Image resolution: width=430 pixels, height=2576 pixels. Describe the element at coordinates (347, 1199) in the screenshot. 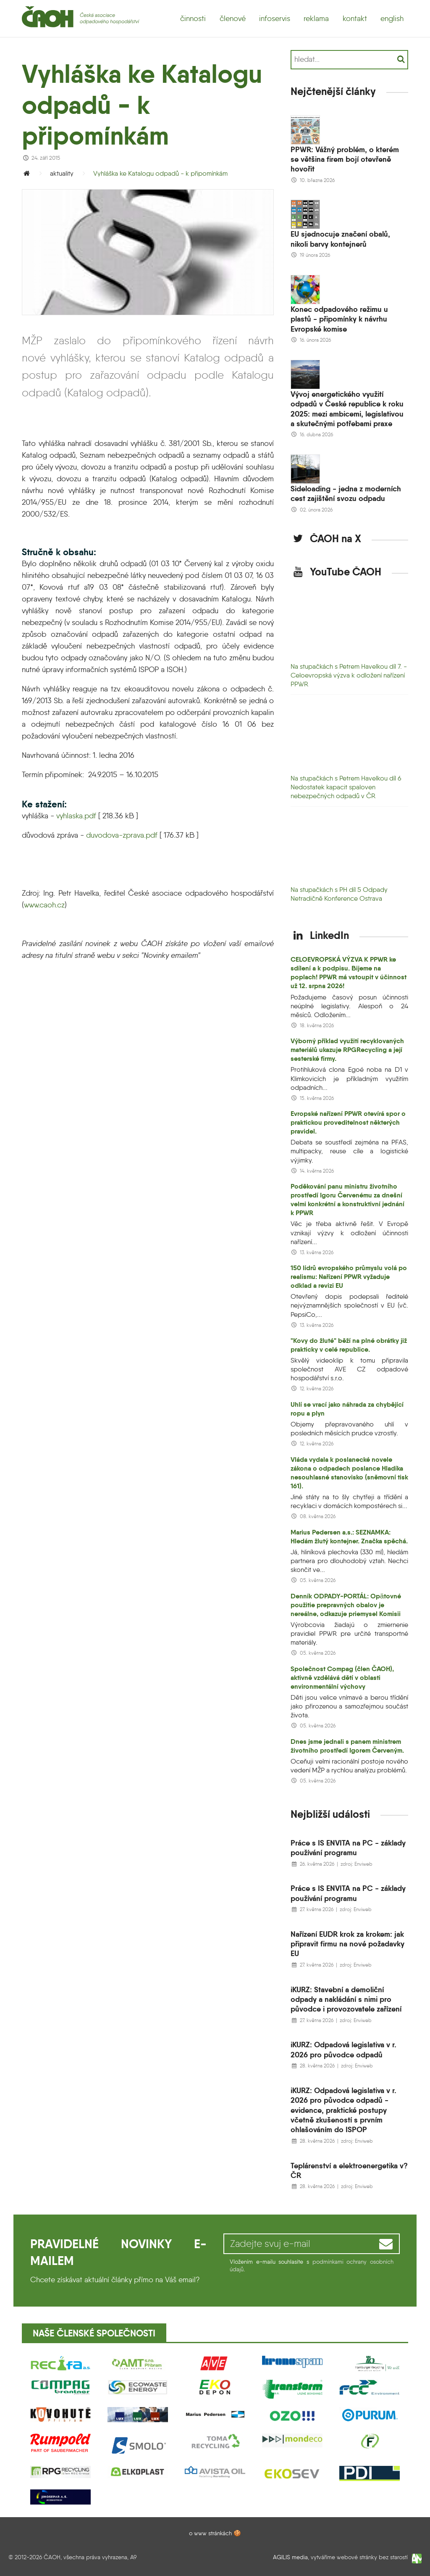

I see `Poděkování panu ministru životního prostředí Igoru Červenému za dnešní velmi konkrétní a konstruktivní jednání k PPWR` at that location.